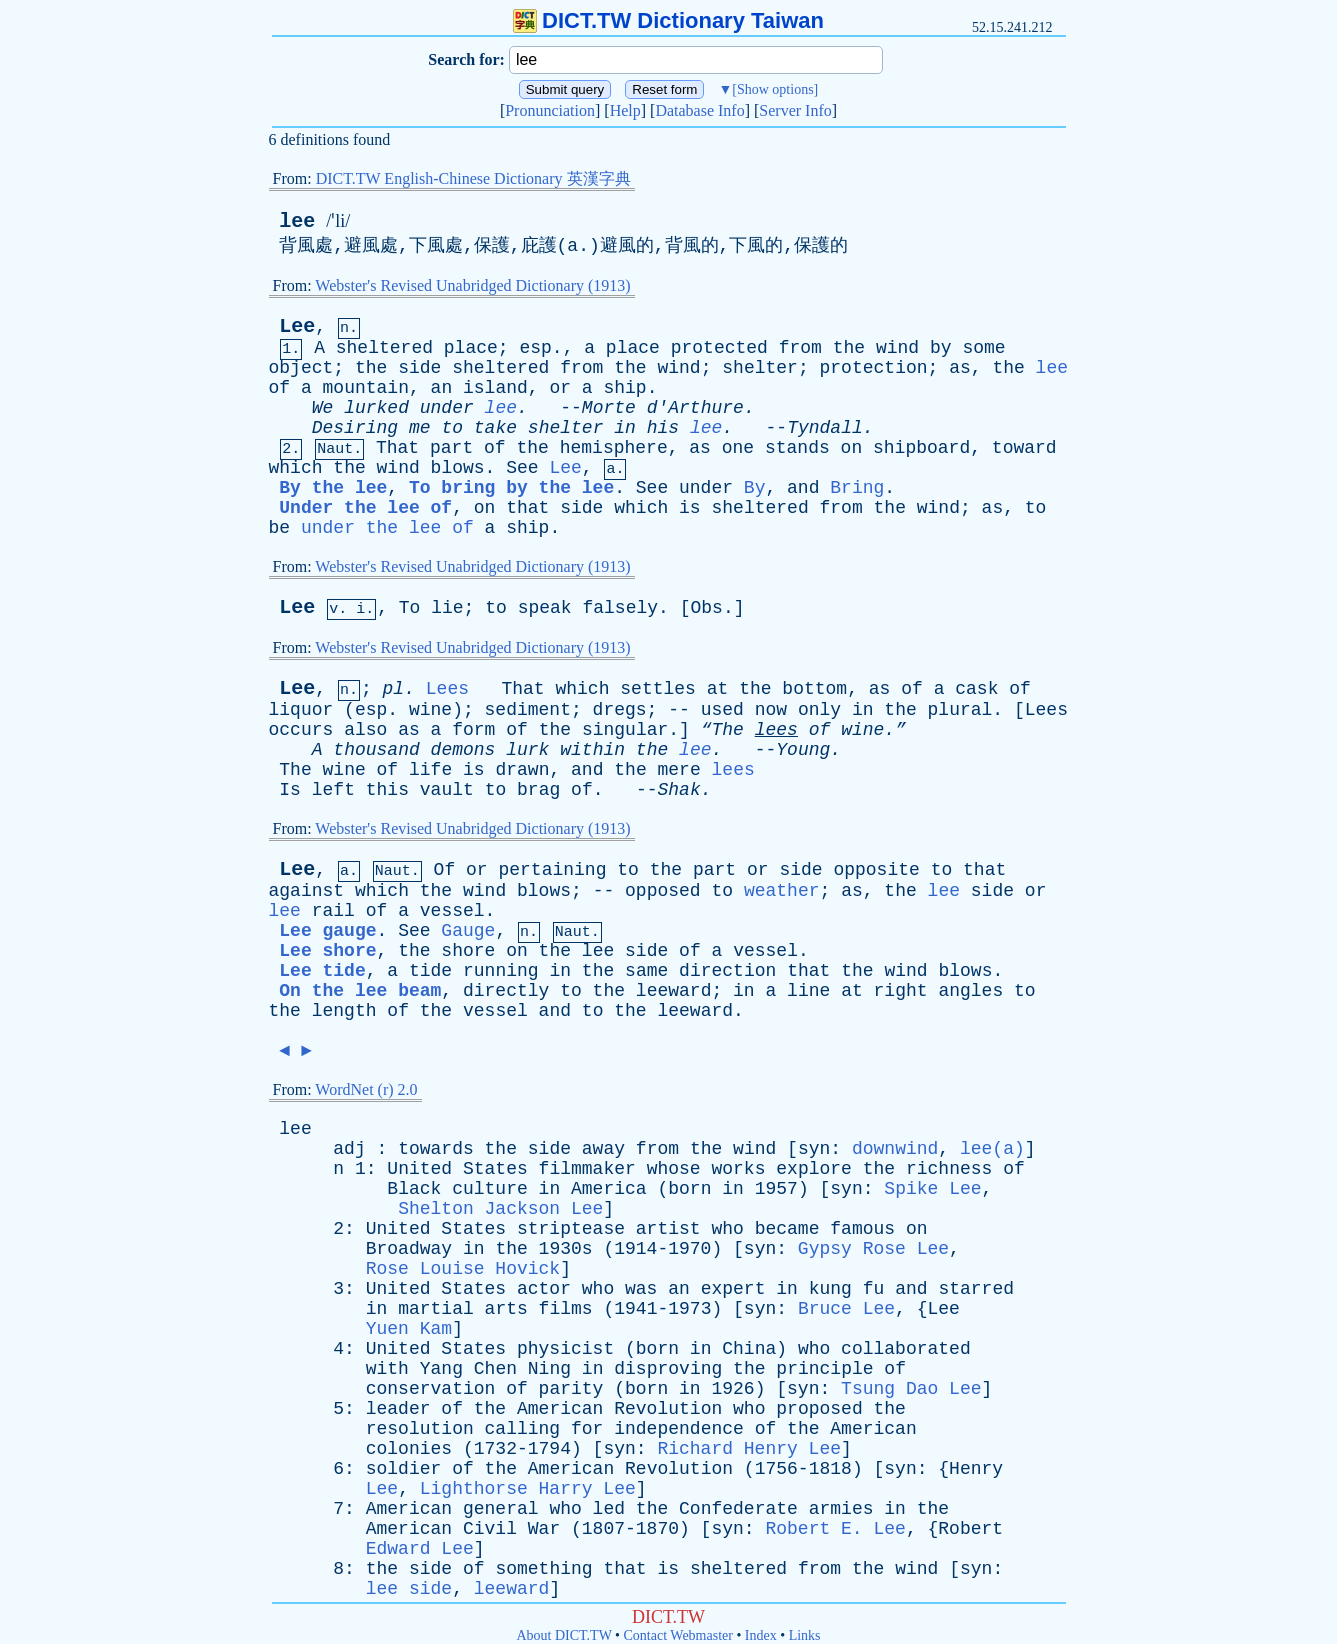 The height and width of the screenshot is (1644, 1337). Describe the element at coordinates (409, 1589) in the screenshot. I see `lee side` at that location.